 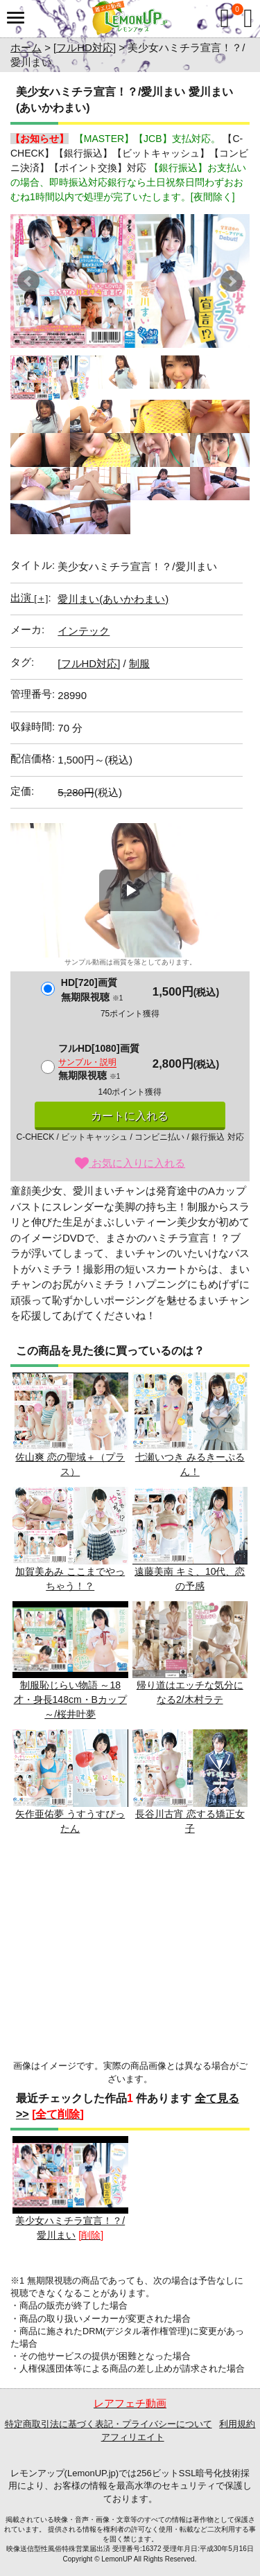 I want to click on HD[720]画質無期限視聴, so click(x=92, y=990).